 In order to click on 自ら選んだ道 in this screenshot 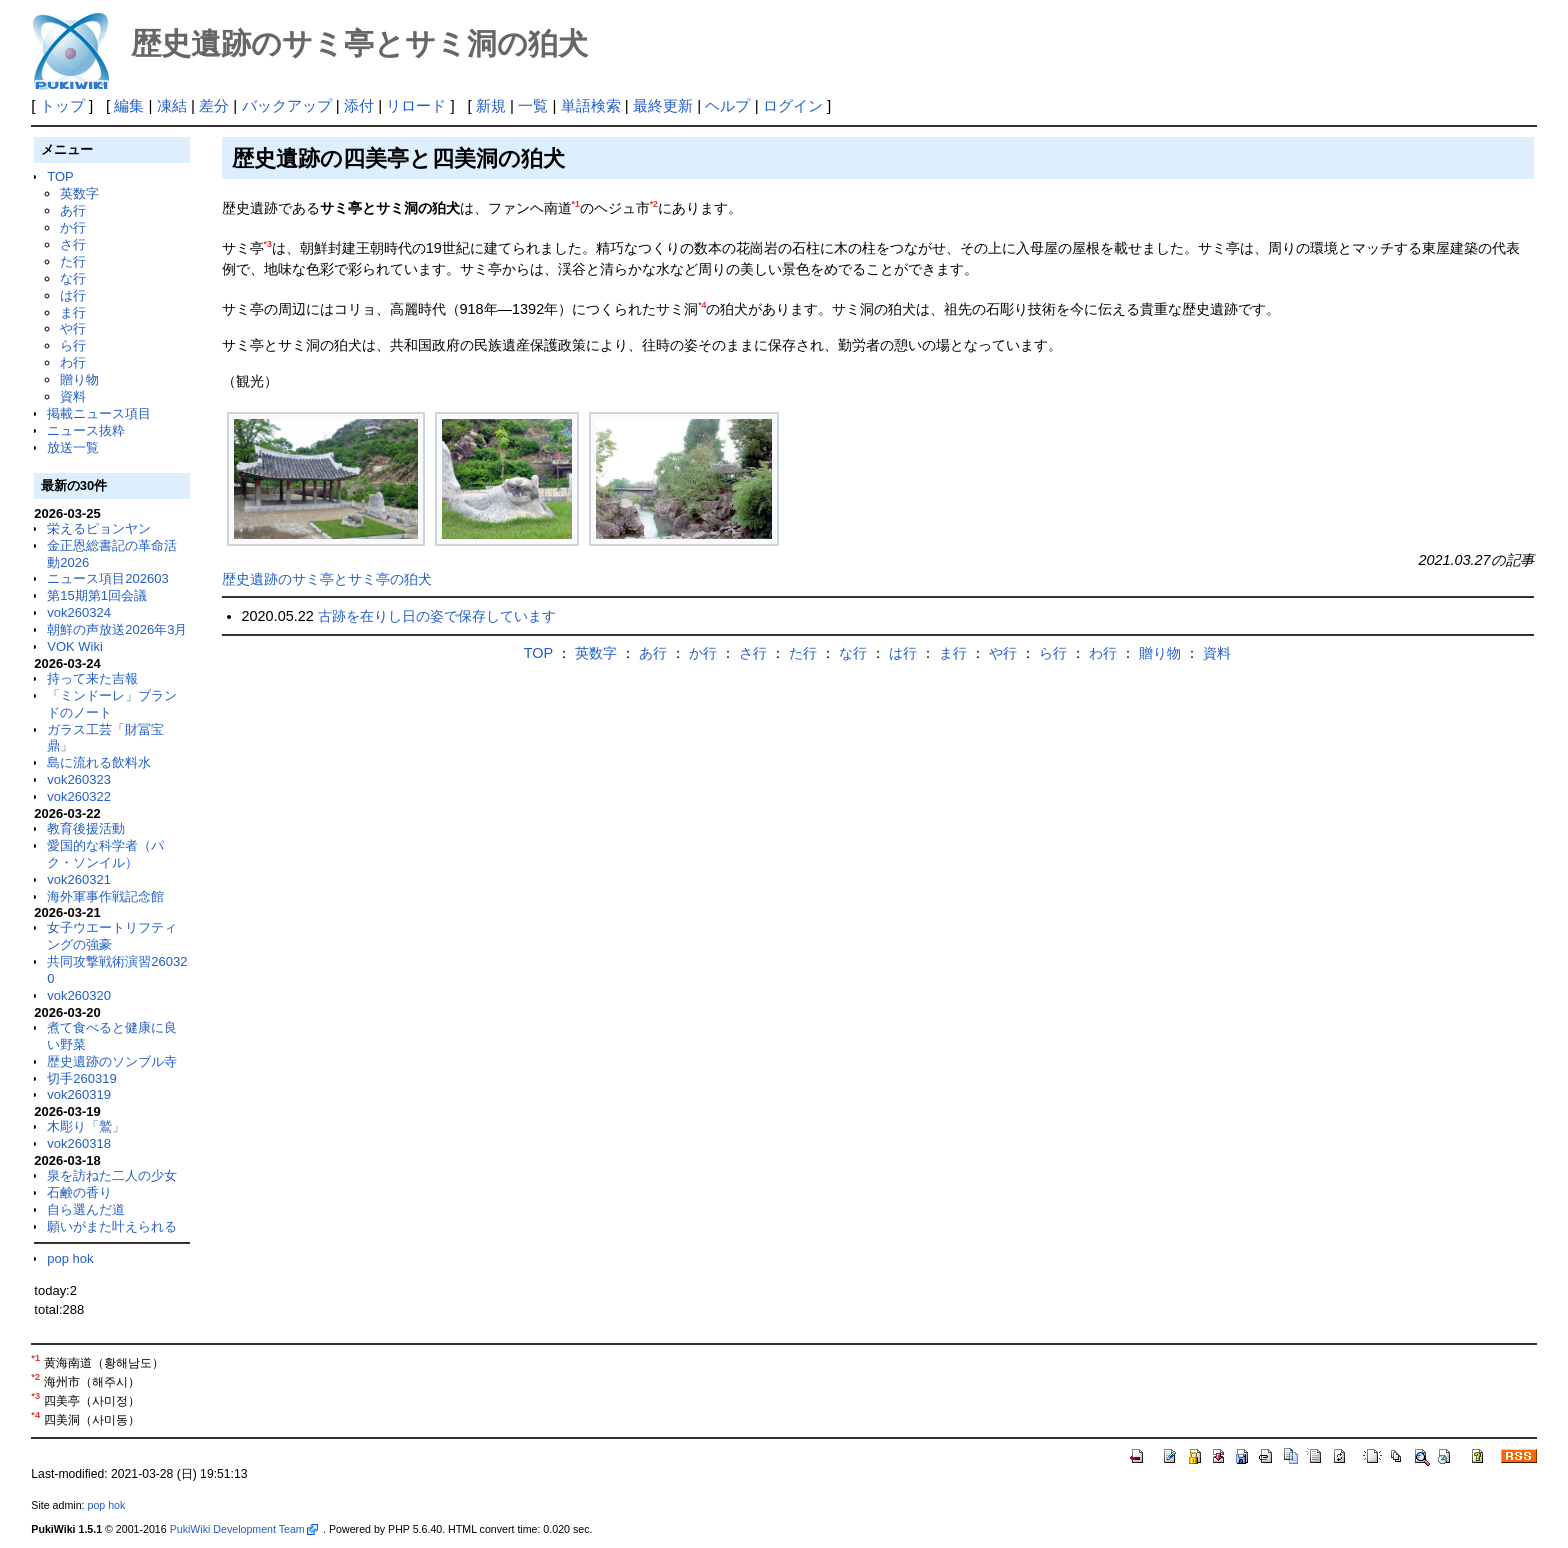, I will do `click(86, 1209)`.